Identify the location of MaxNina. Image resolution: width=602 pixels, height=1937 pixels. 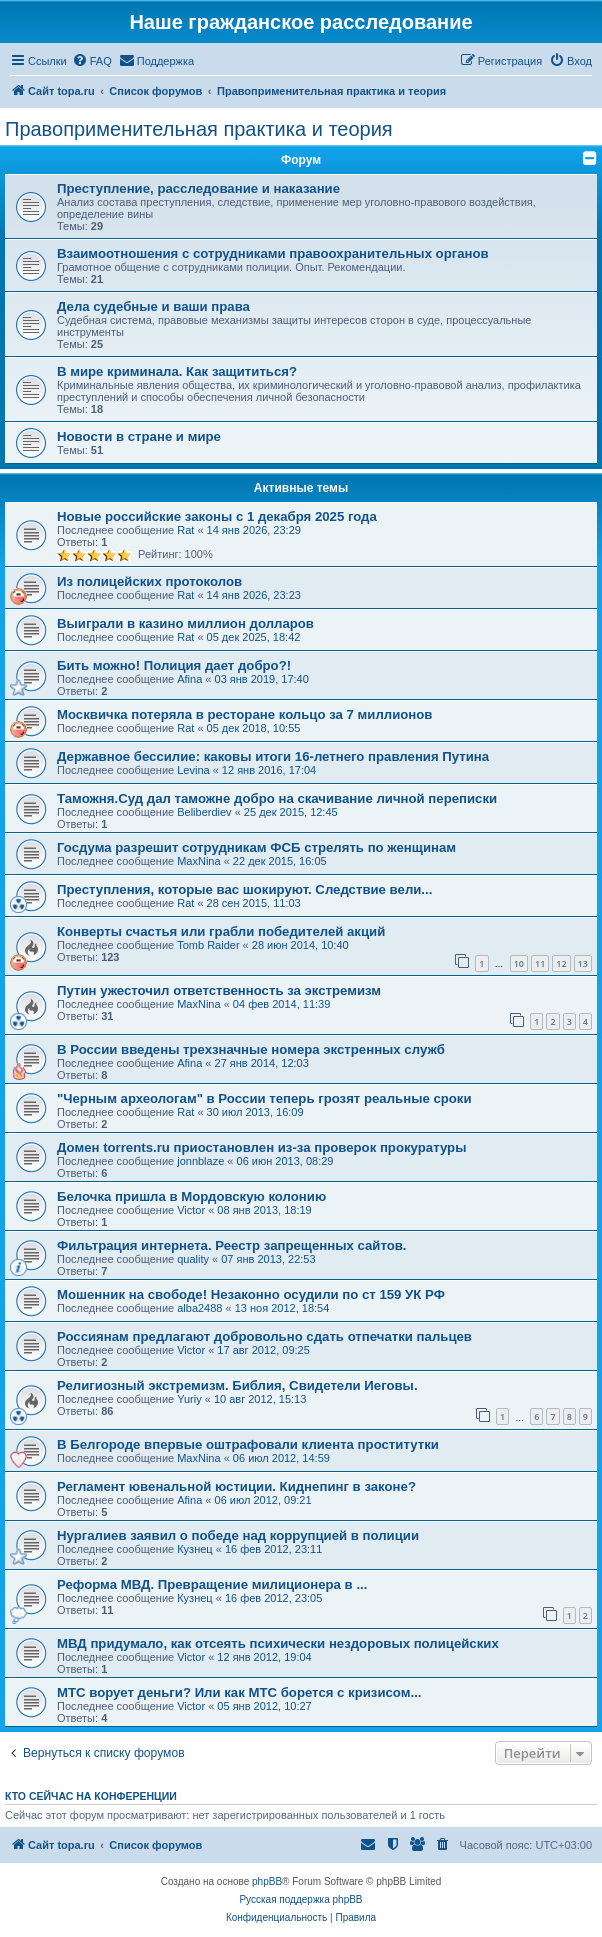
(198, 861).